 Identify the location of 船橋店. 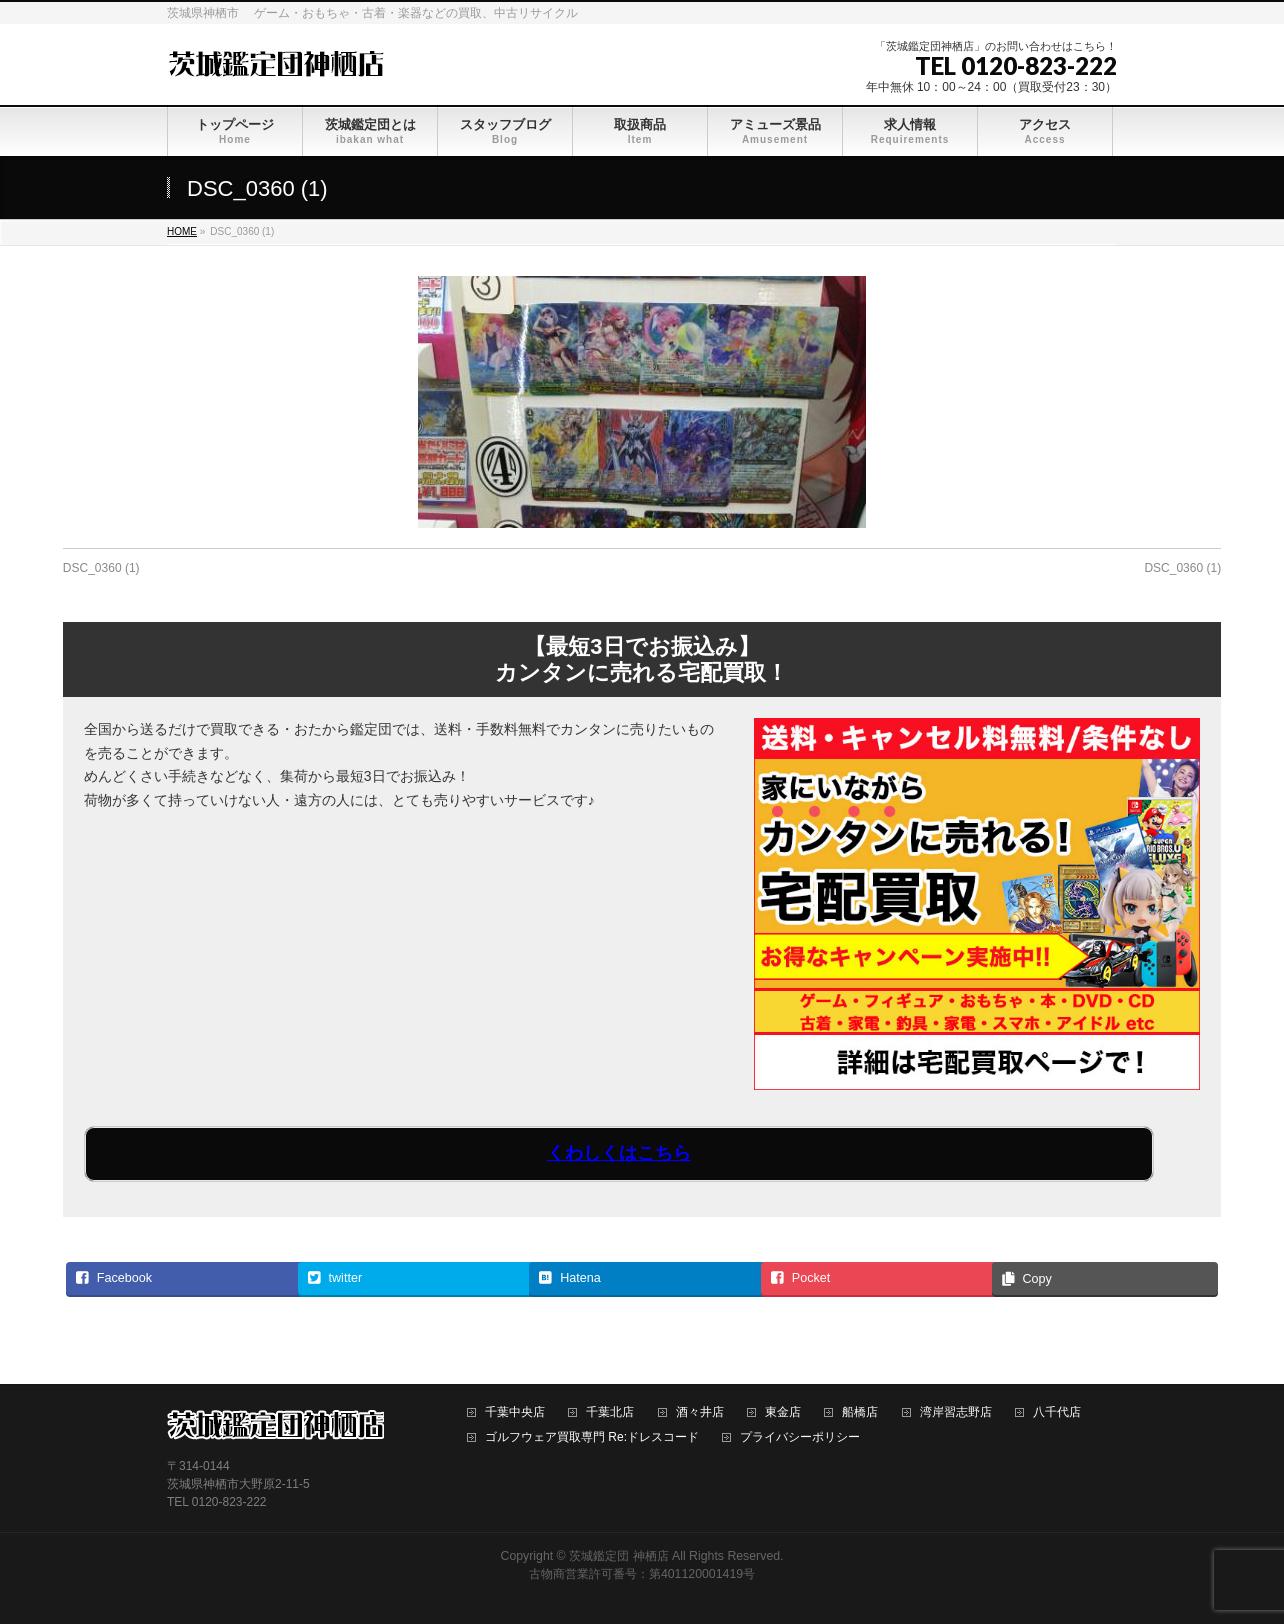
(860, 1412).